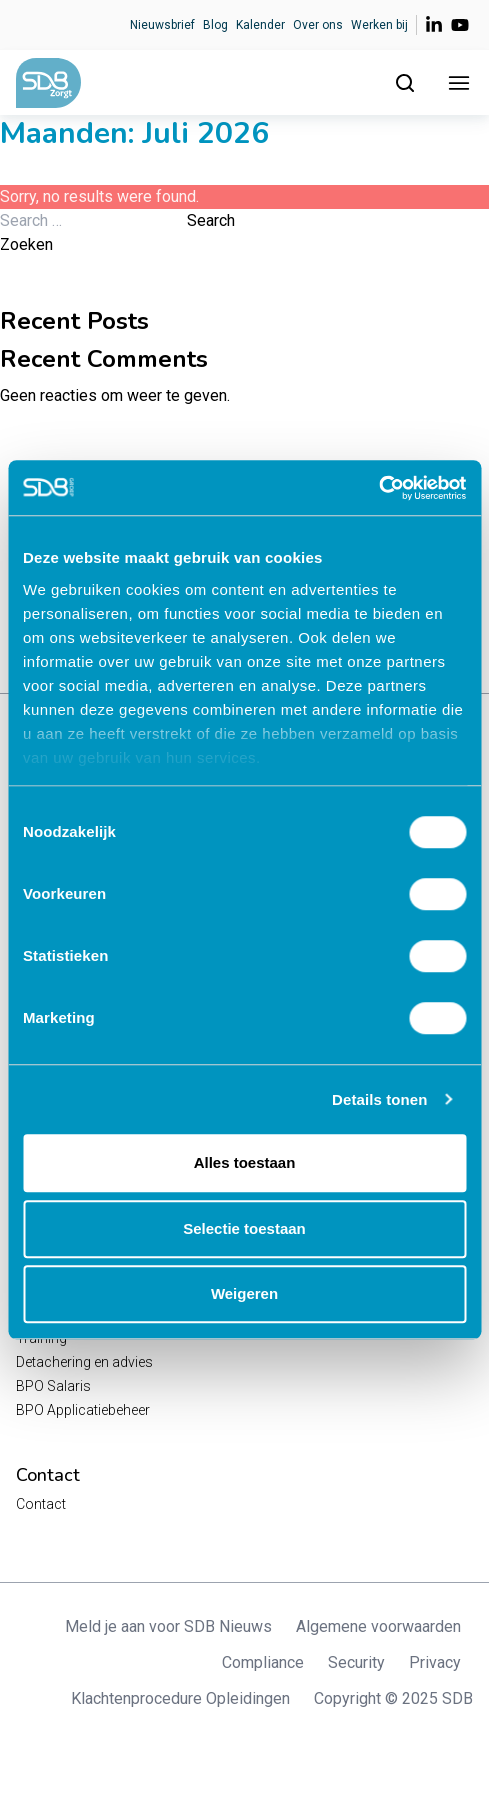  What do you see at coordinates (215, 25) in the screenshot?
I see `Blog` at bounding box center [215, 25].